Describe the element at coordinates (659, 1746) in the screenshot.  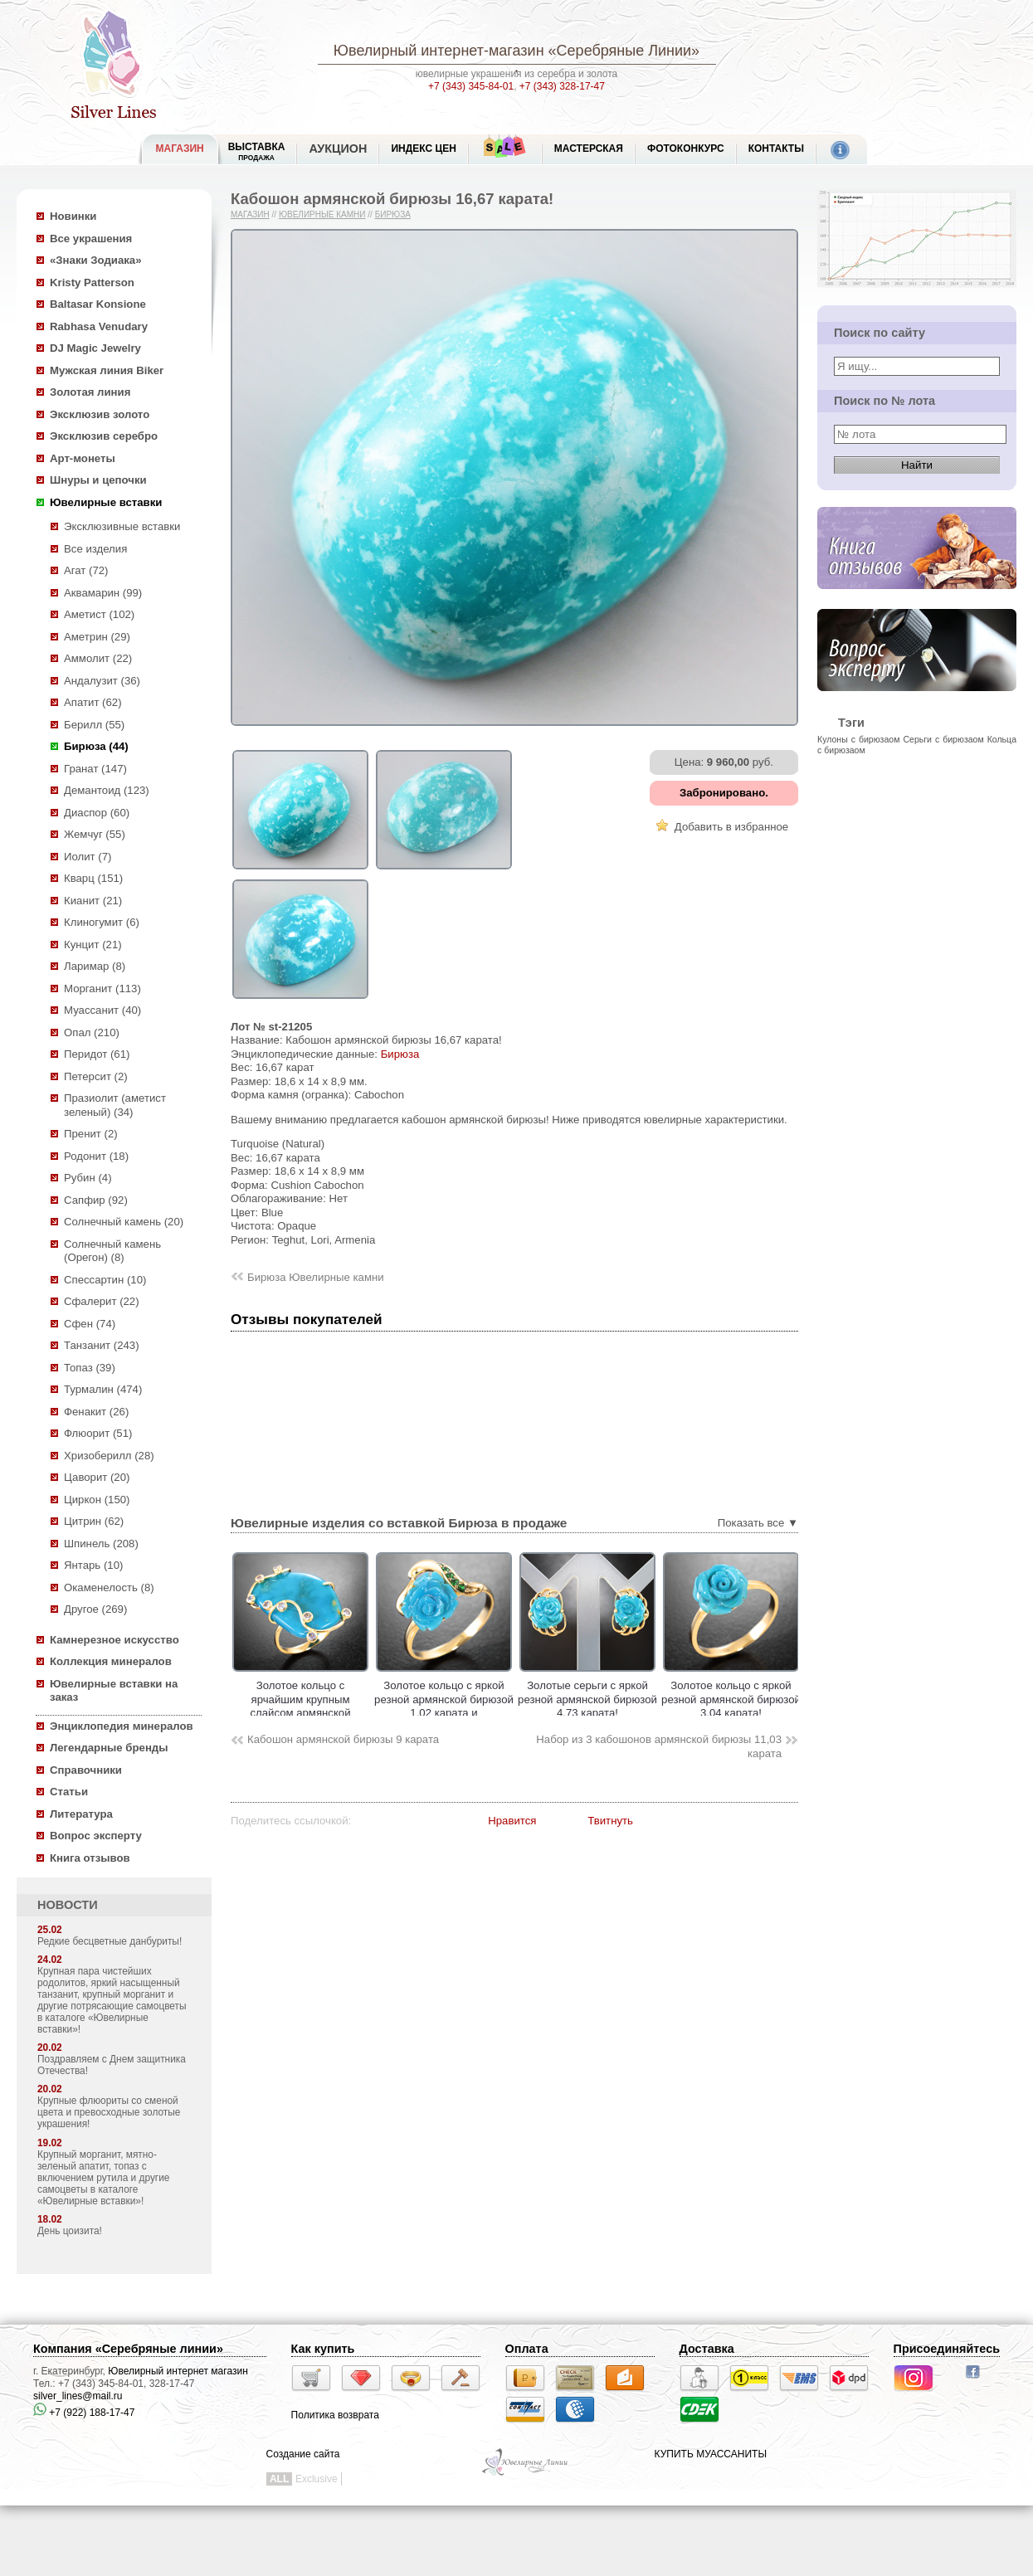
I see `Набор из 3 кабошонов армянской бирюзы 11,03 карата` at that location.